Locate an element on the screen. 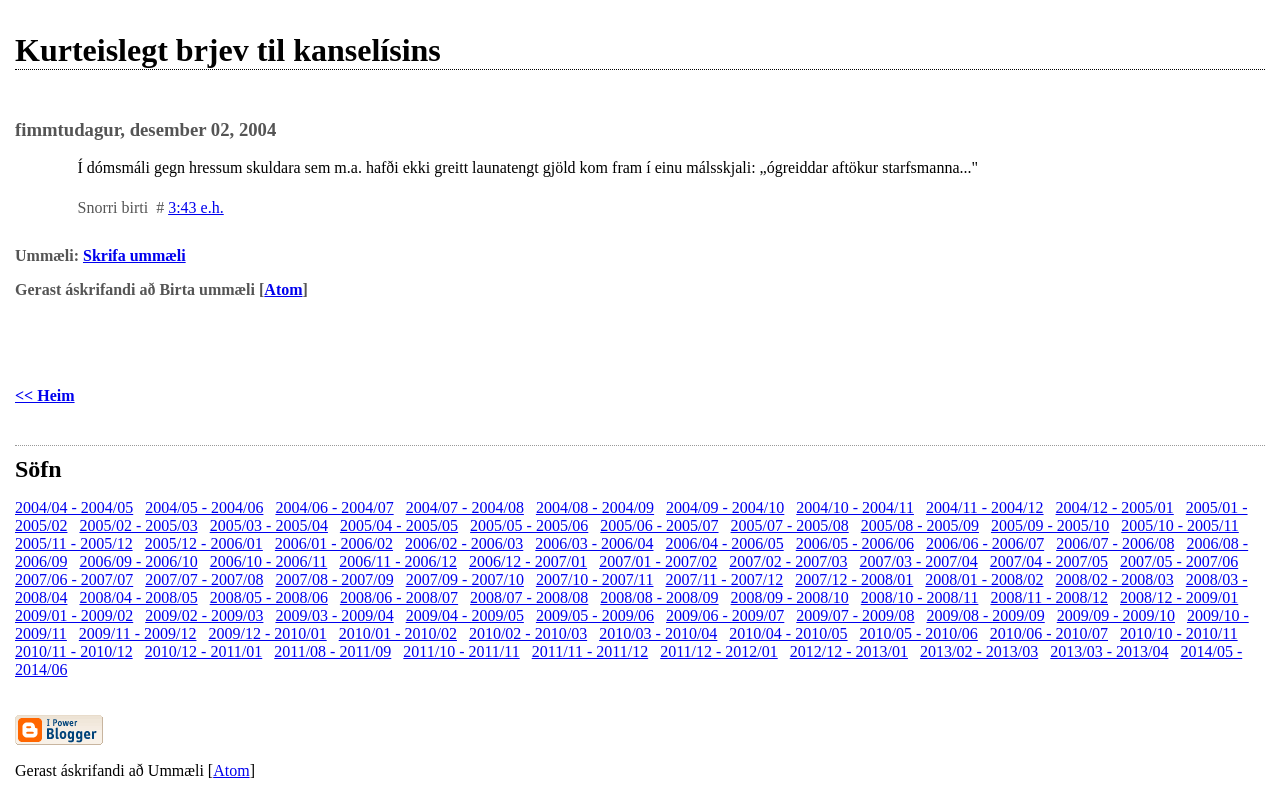 The image size is (1280, 796). 2009/09 - 2009/10 is located at coordinates (1116, 615).